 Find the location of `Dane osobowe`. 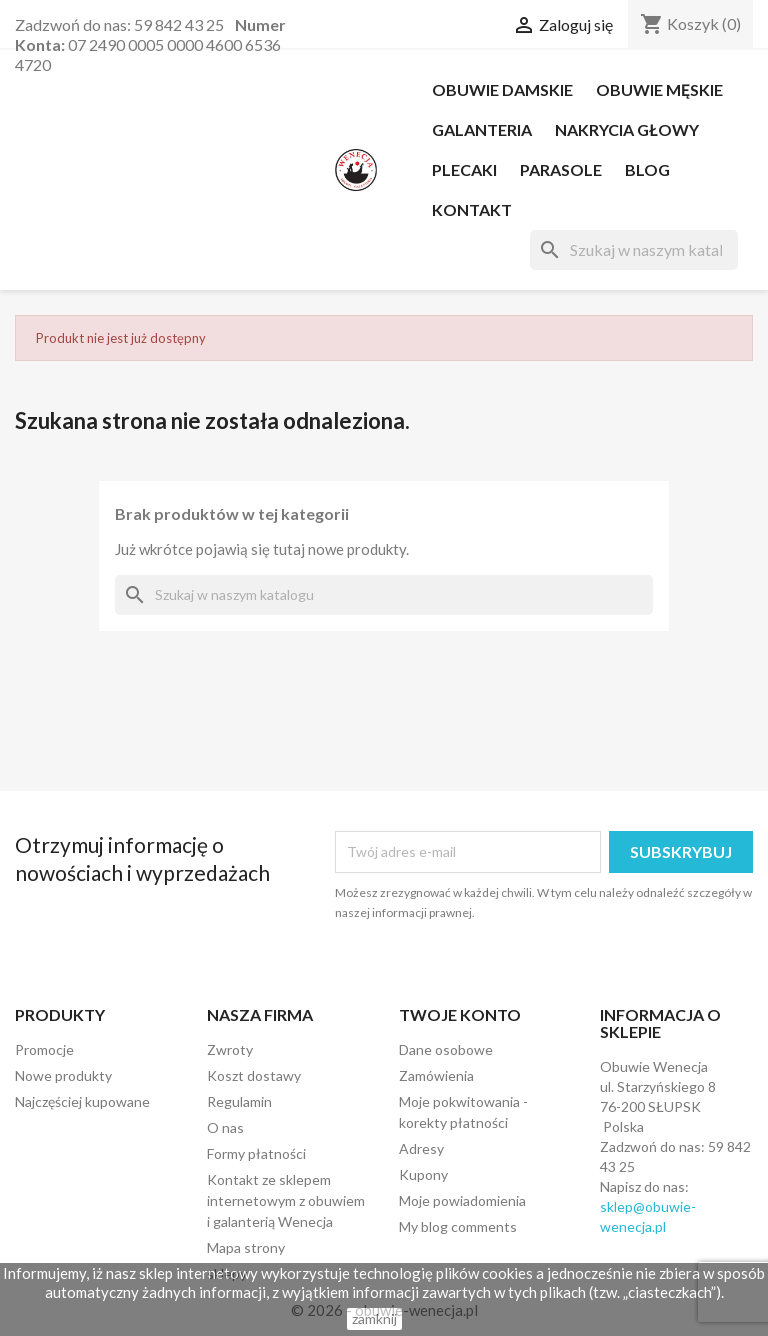

Dane osobowe is located at coordinates (446, 1049).